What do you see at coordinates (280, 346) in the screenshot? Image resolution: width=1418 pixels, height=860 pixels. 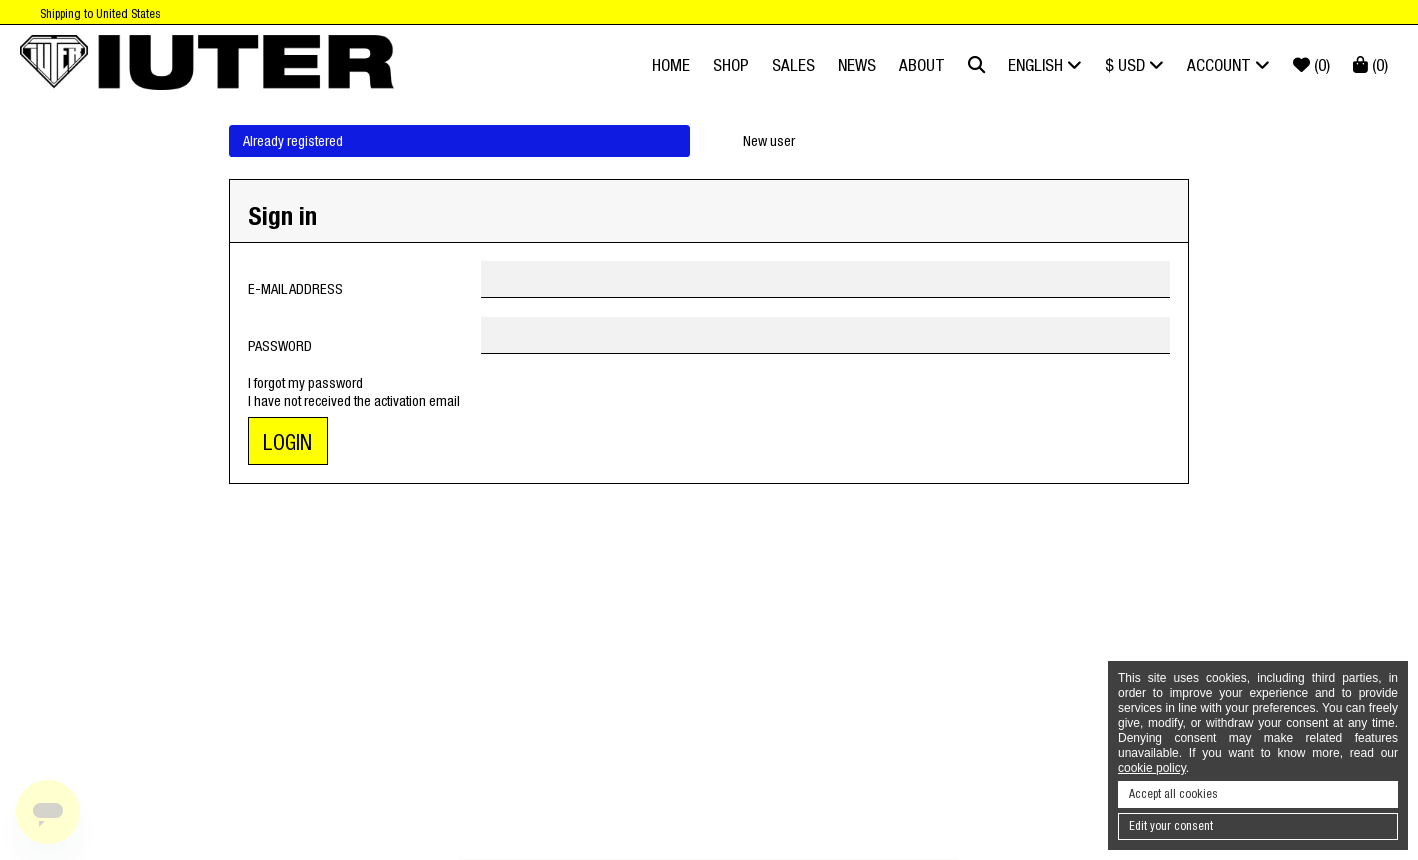 I see `Password` at bounding box center [280, 346].